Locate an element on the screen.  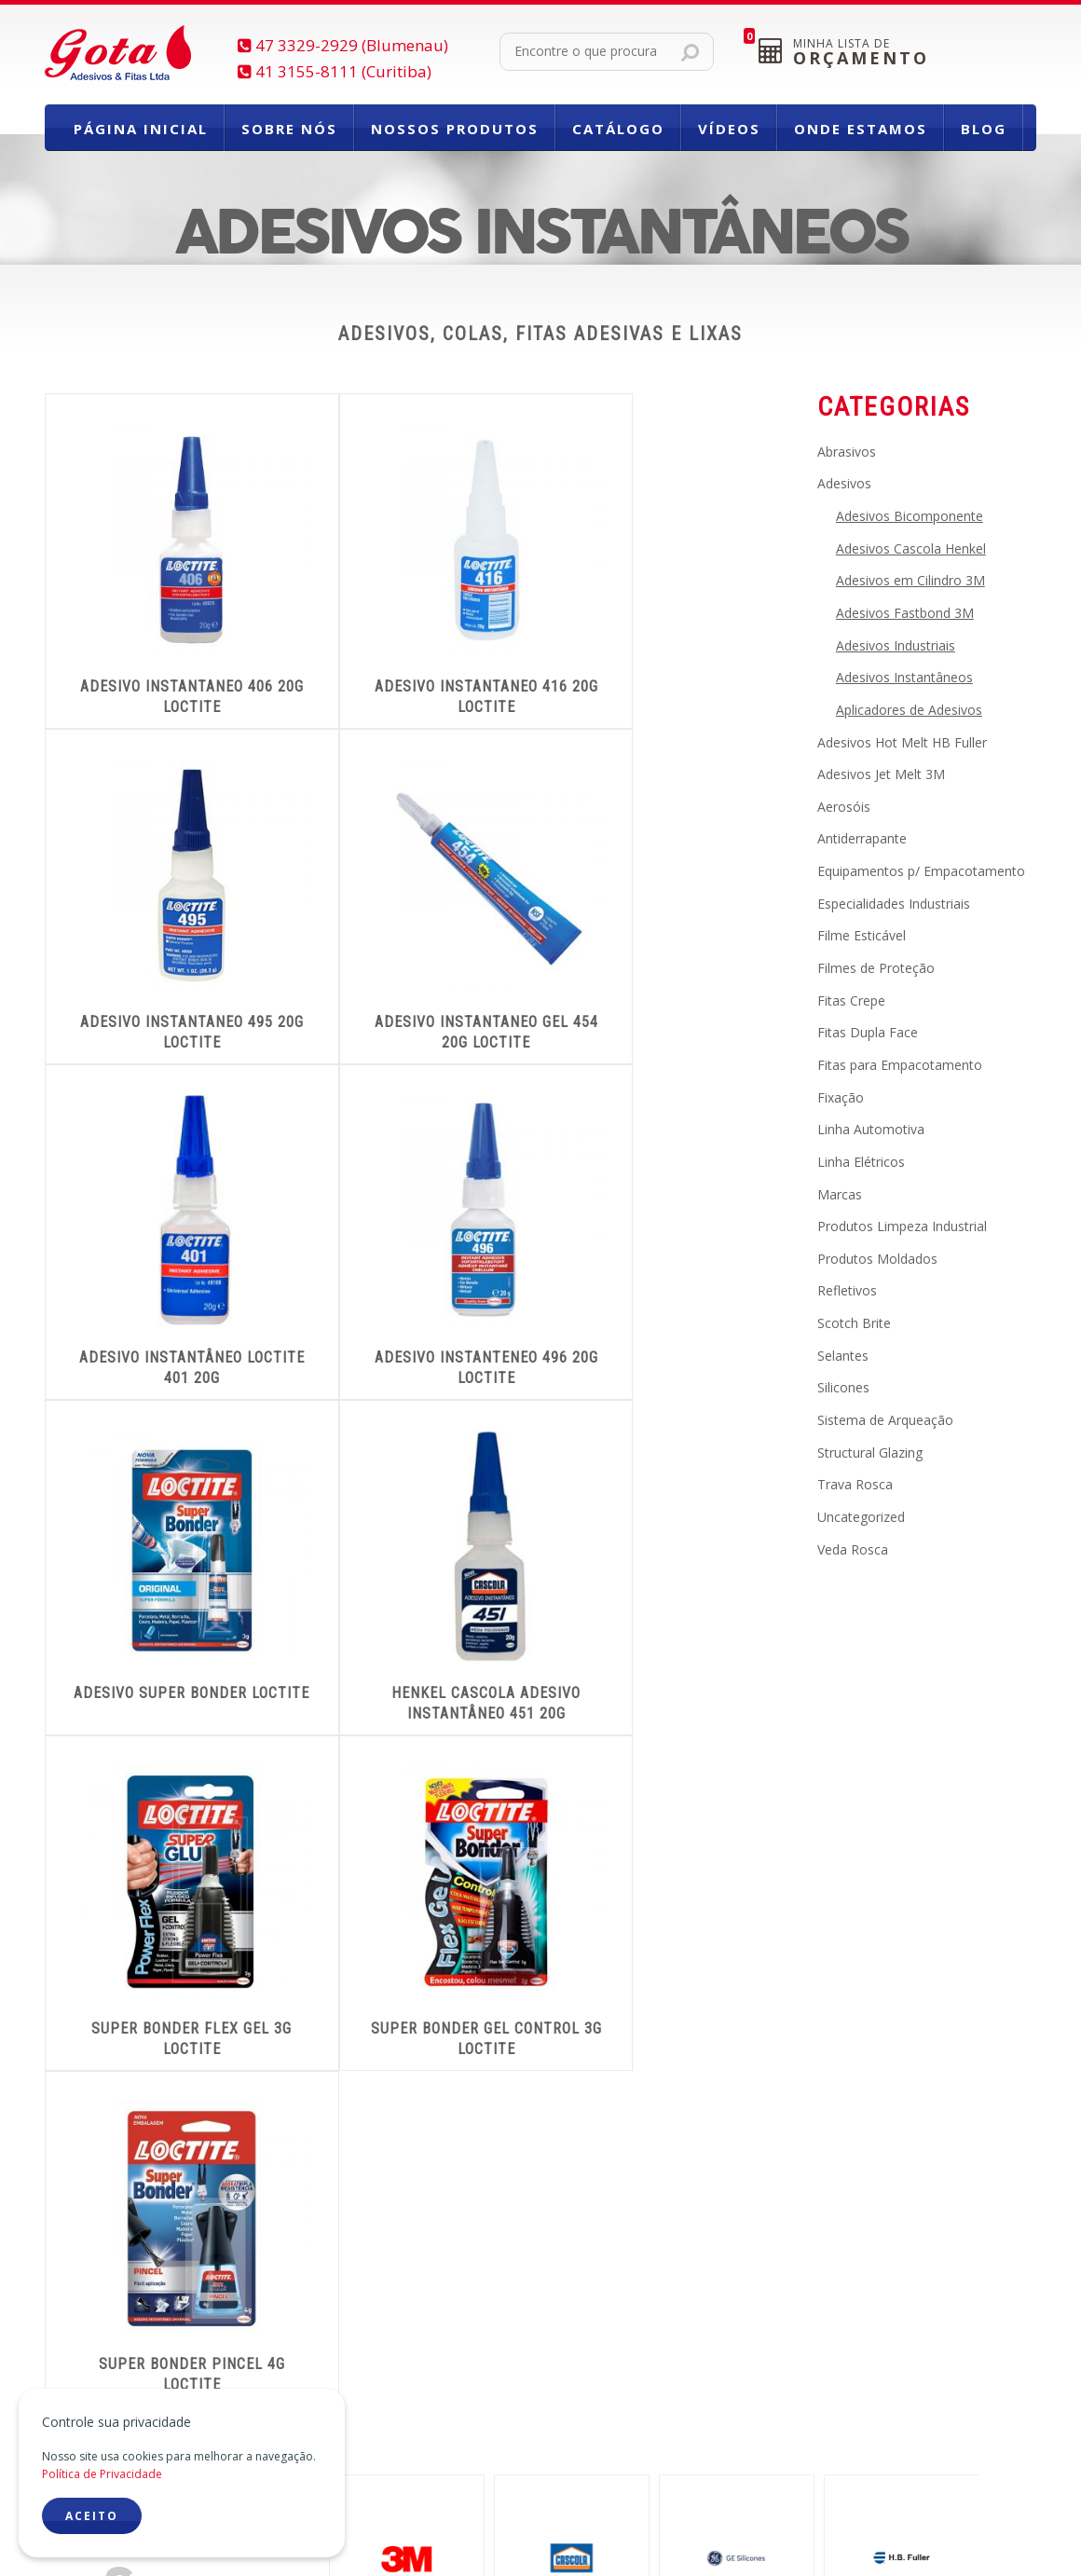
Filmes de Proteção is located at coordinates (876, 968).